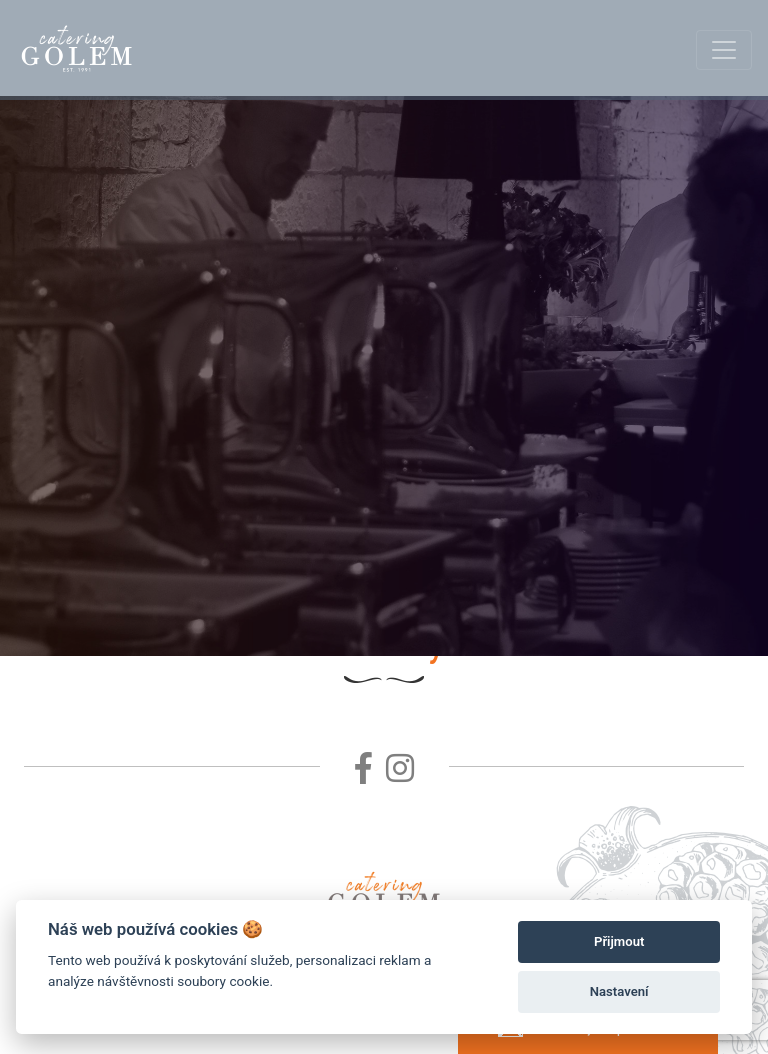 The image size is (768, 1054). Describe the element at coordinates (619, 941) in the screenshot. I see `Přijmout` at that location.